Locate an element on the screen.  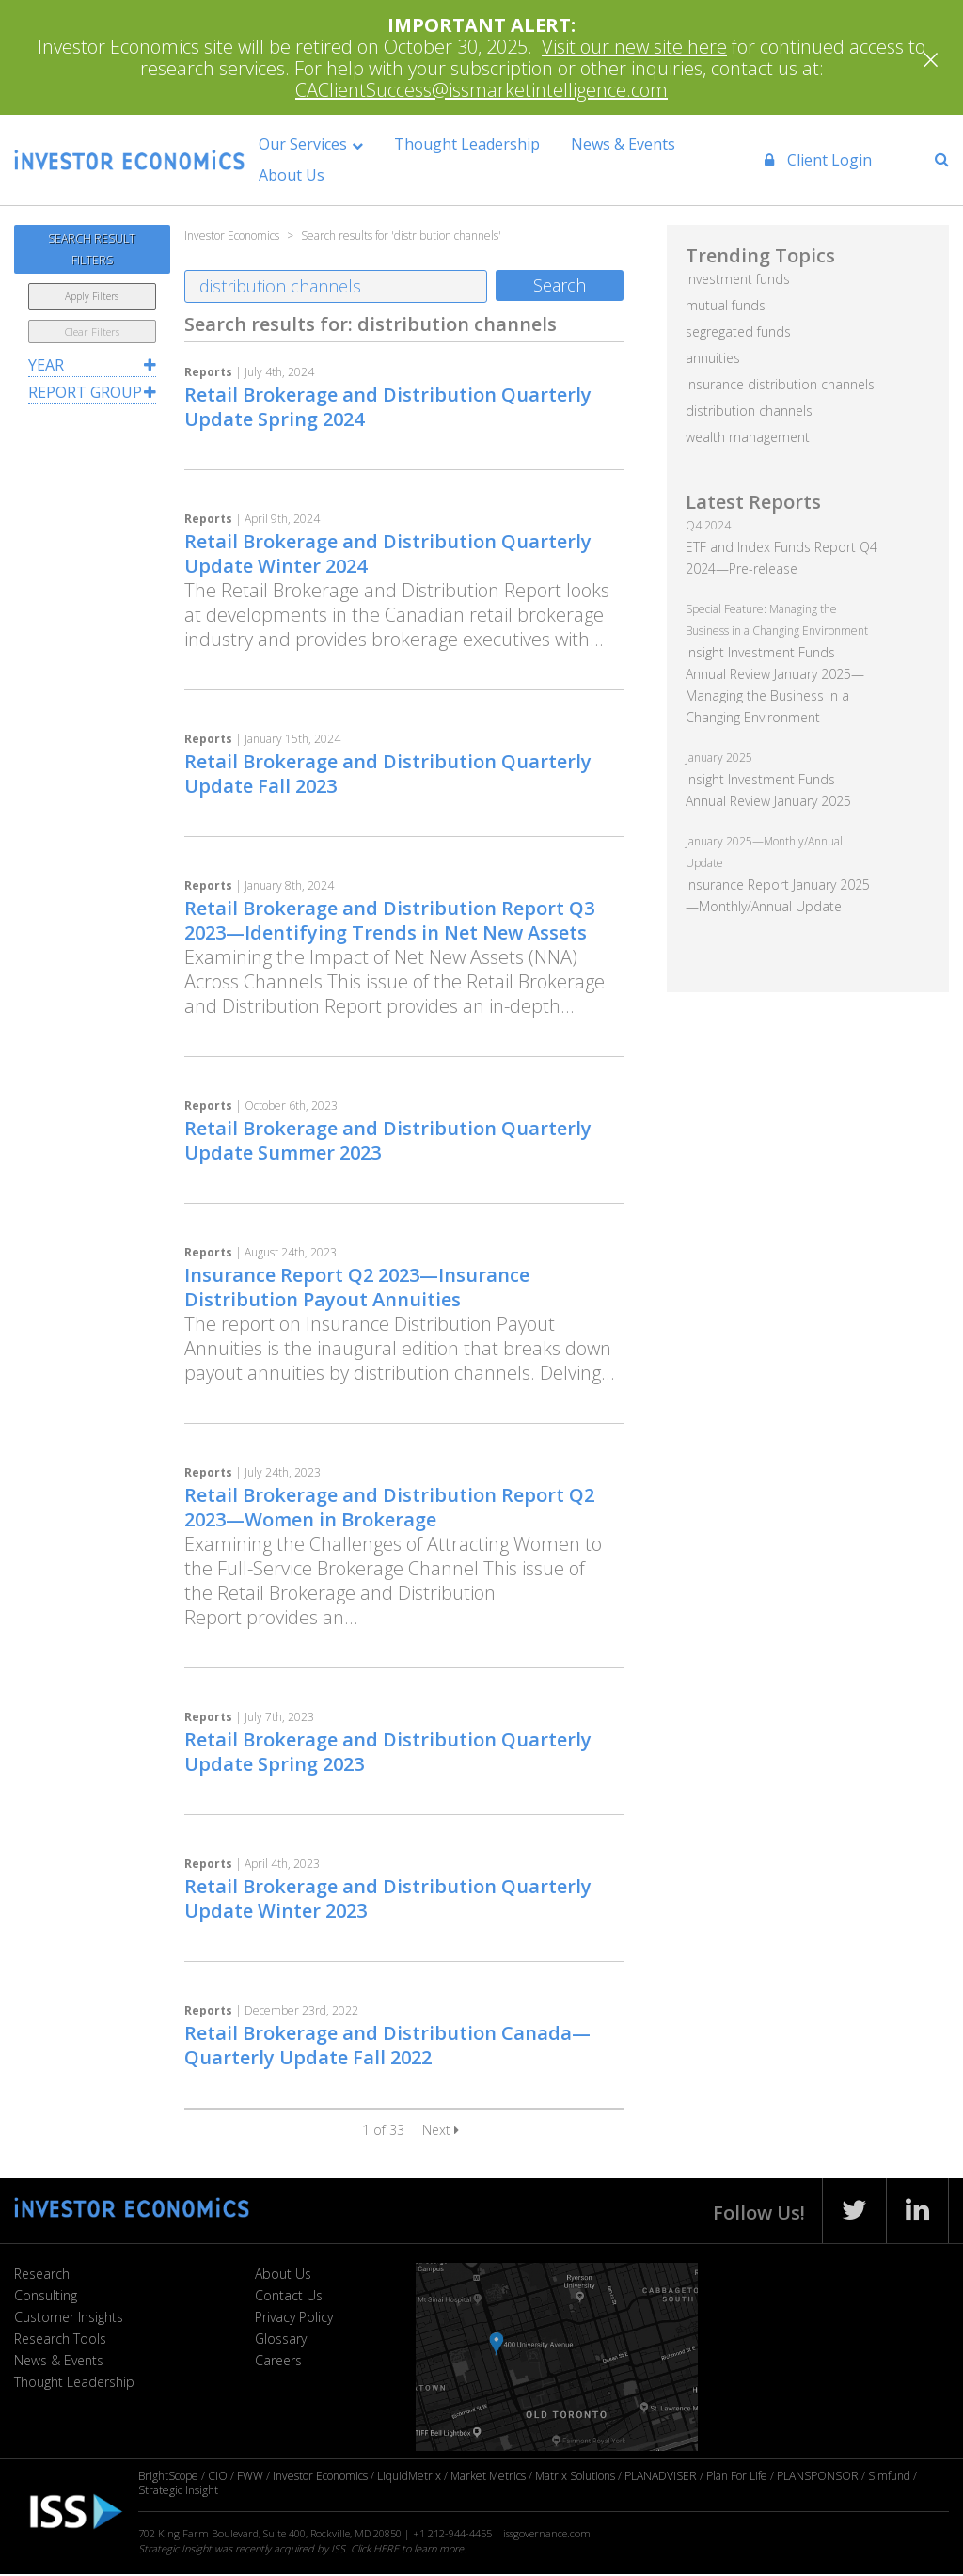
Retail Brokerage and Distribution Quarterly Update Fall 2023 is located at coordinates (388, 773).